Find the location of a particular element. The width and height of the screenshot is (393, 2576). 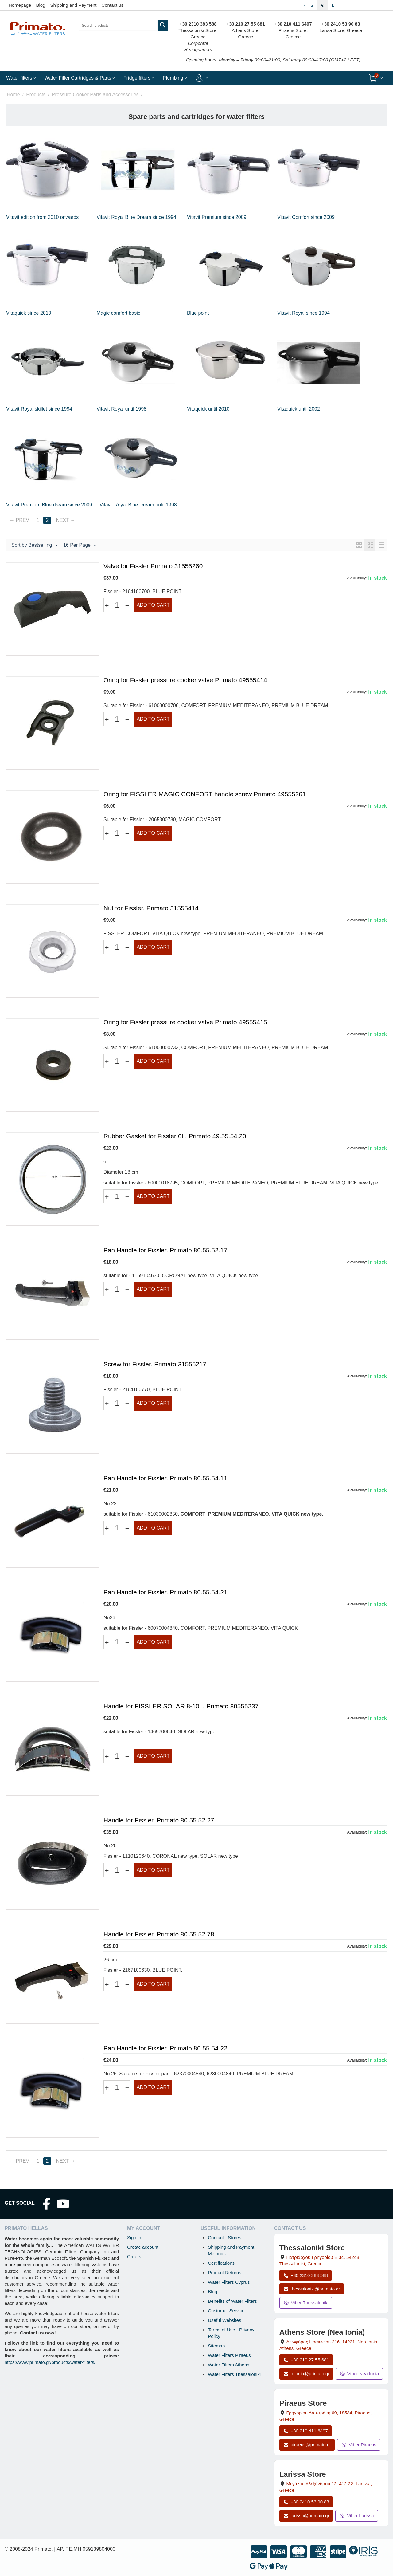

+30 210 411 6497 [Call Piraeus at +30 210 411 6497] is located at coordinates (305, 2430).